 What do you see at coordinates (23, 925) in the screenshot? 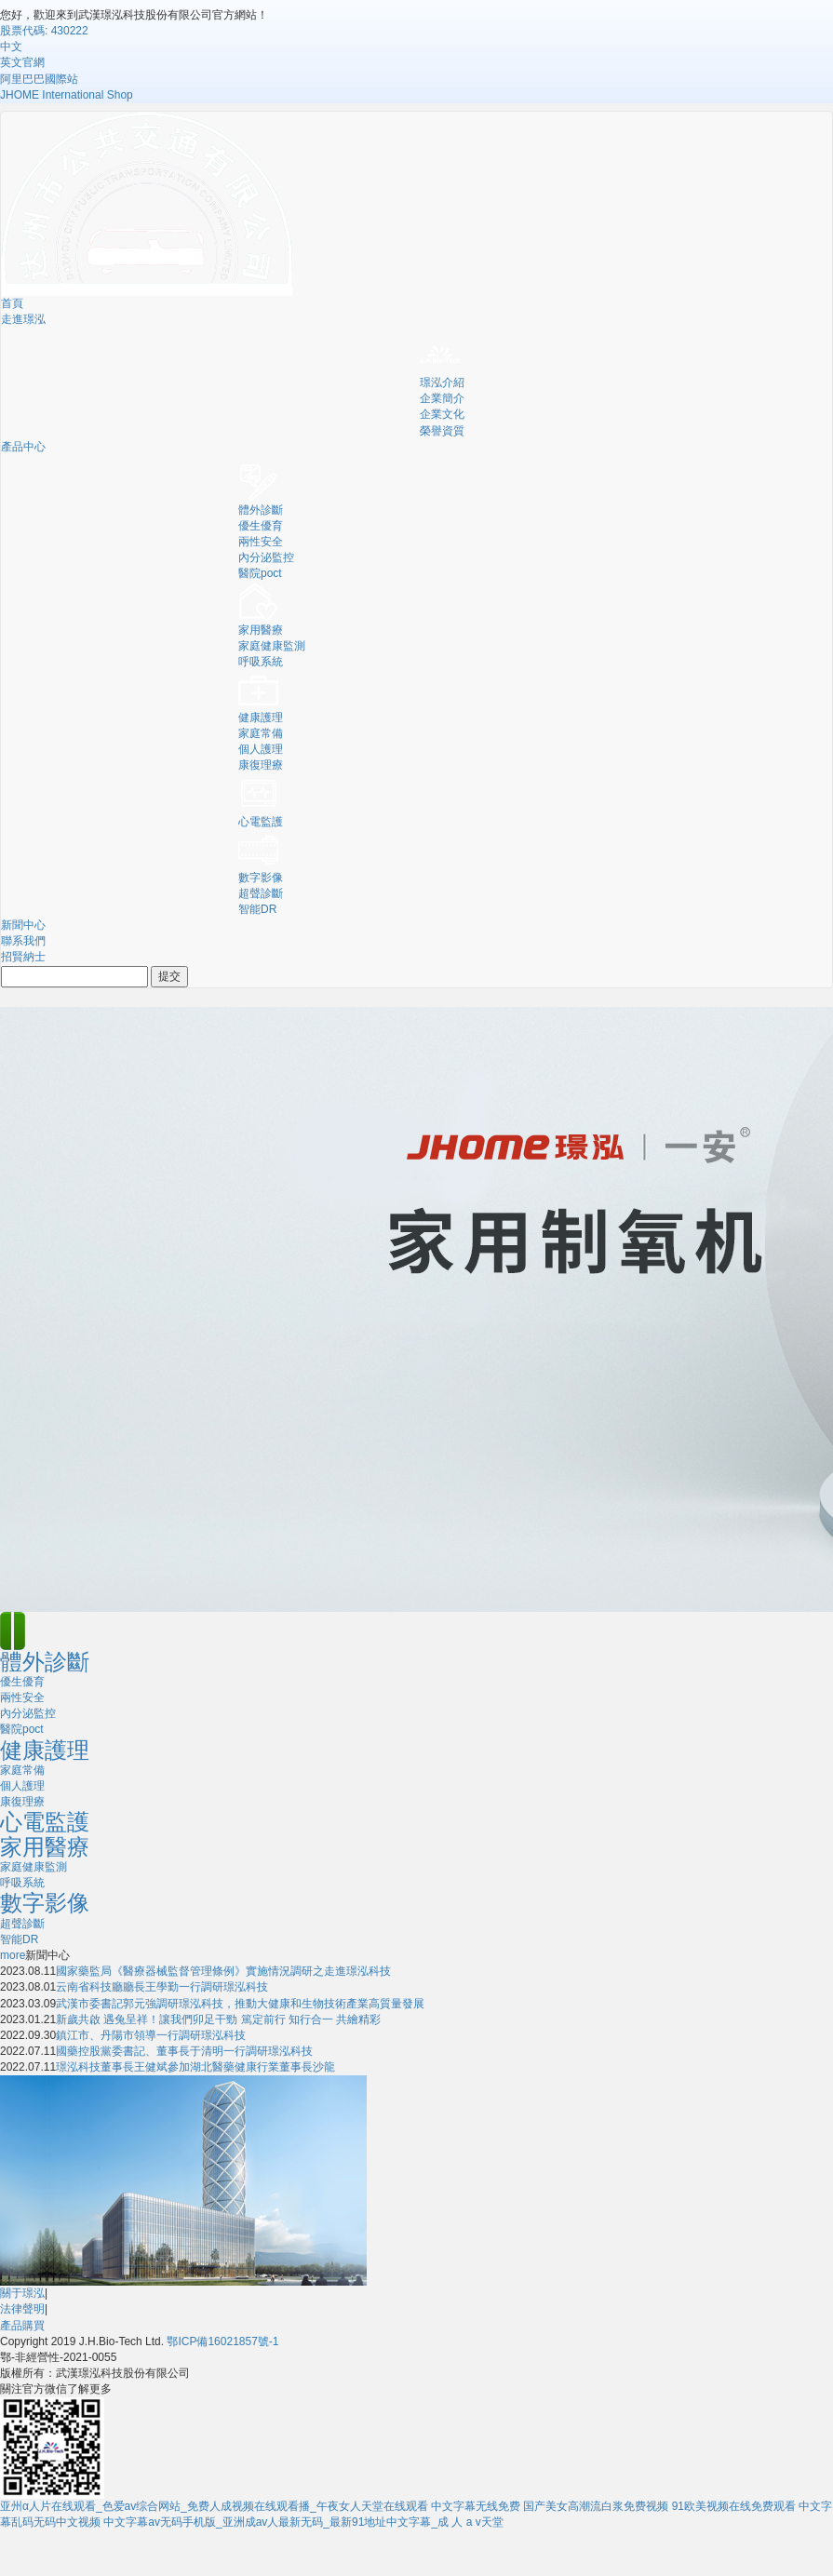
I see `新聞中心` at bounding box center [23, 925].